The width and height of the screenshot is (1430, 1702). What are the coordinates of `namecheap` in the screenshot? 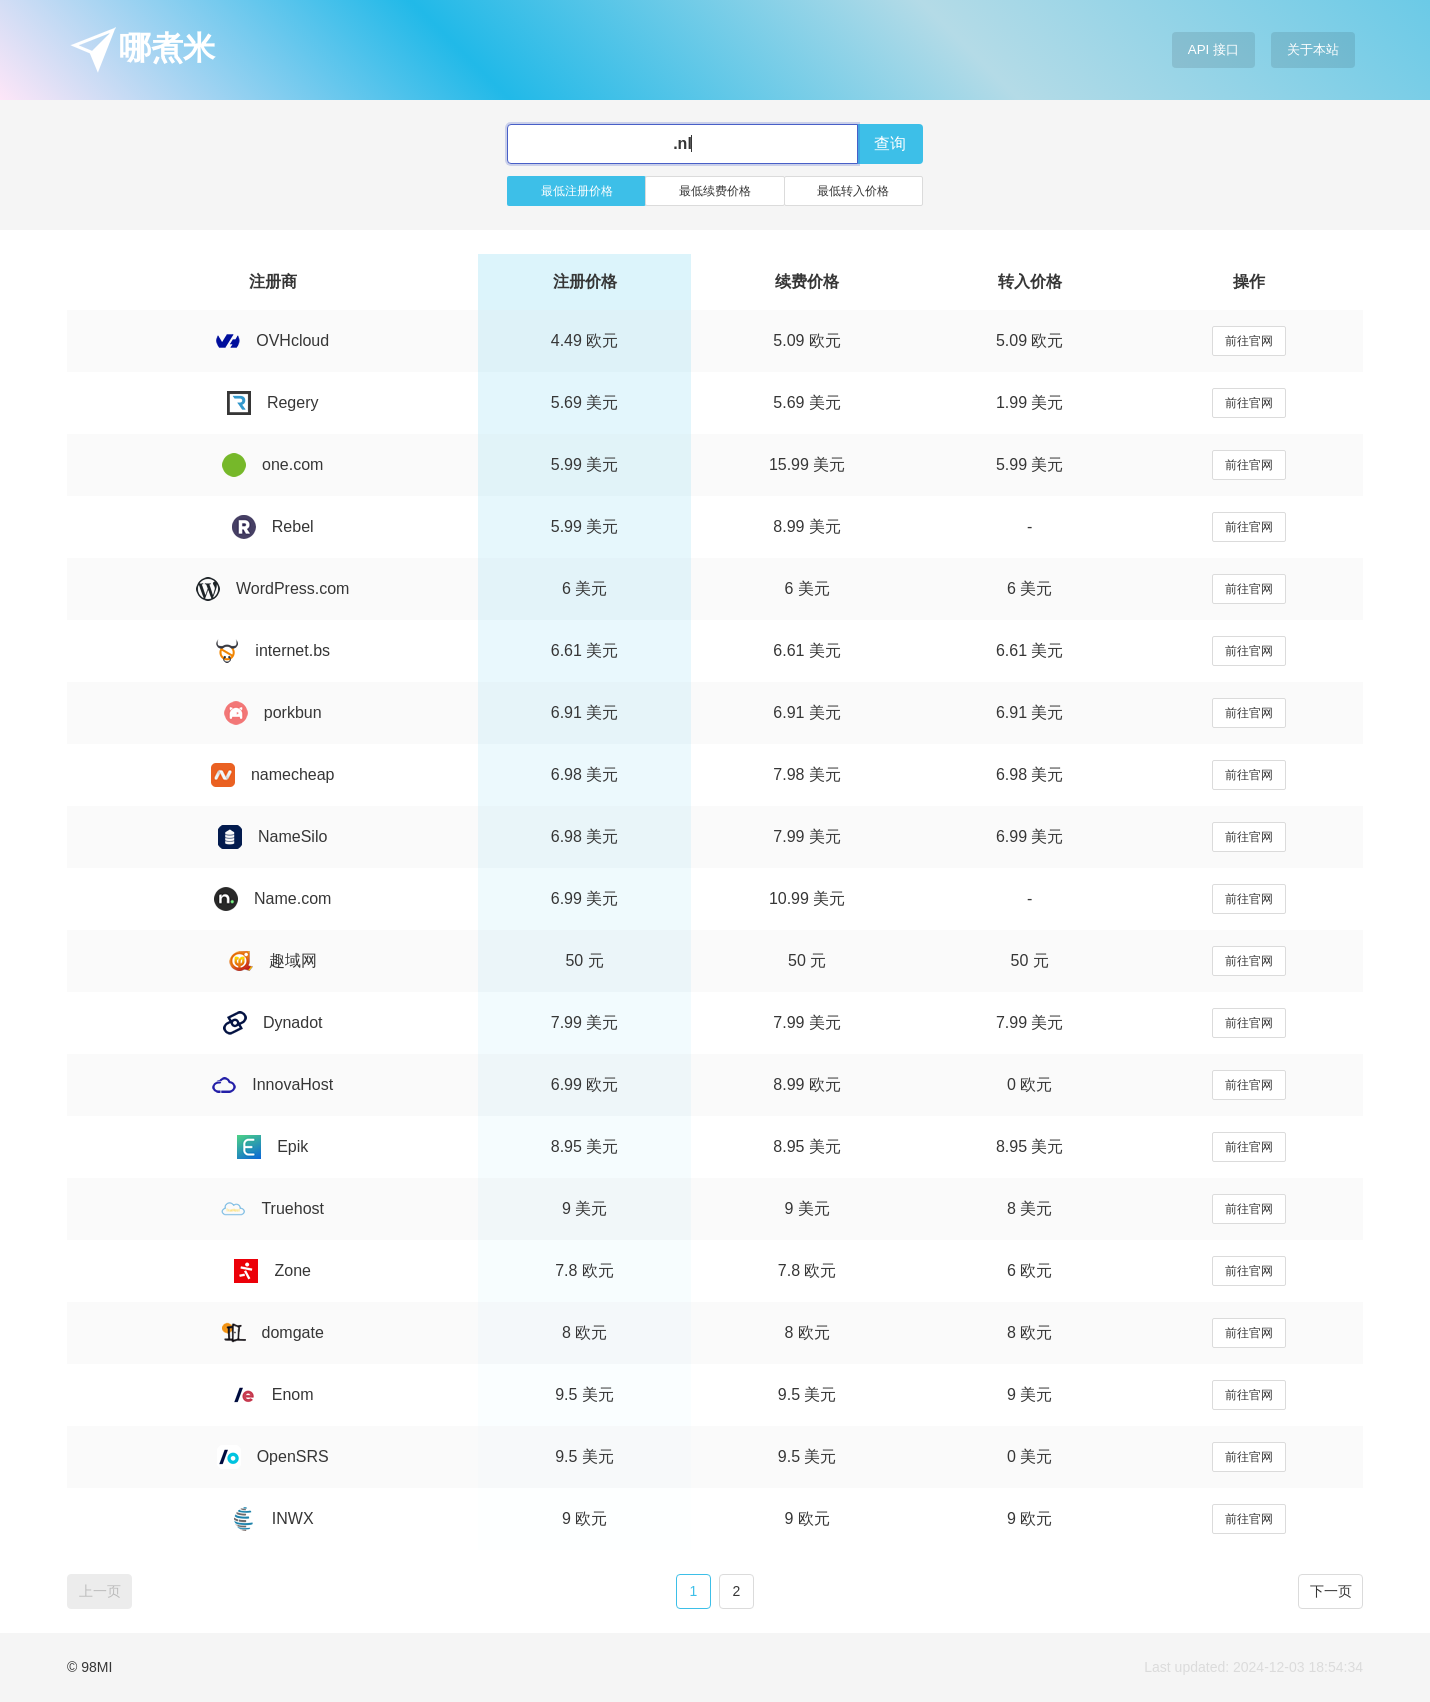 It's located at (273, 774).